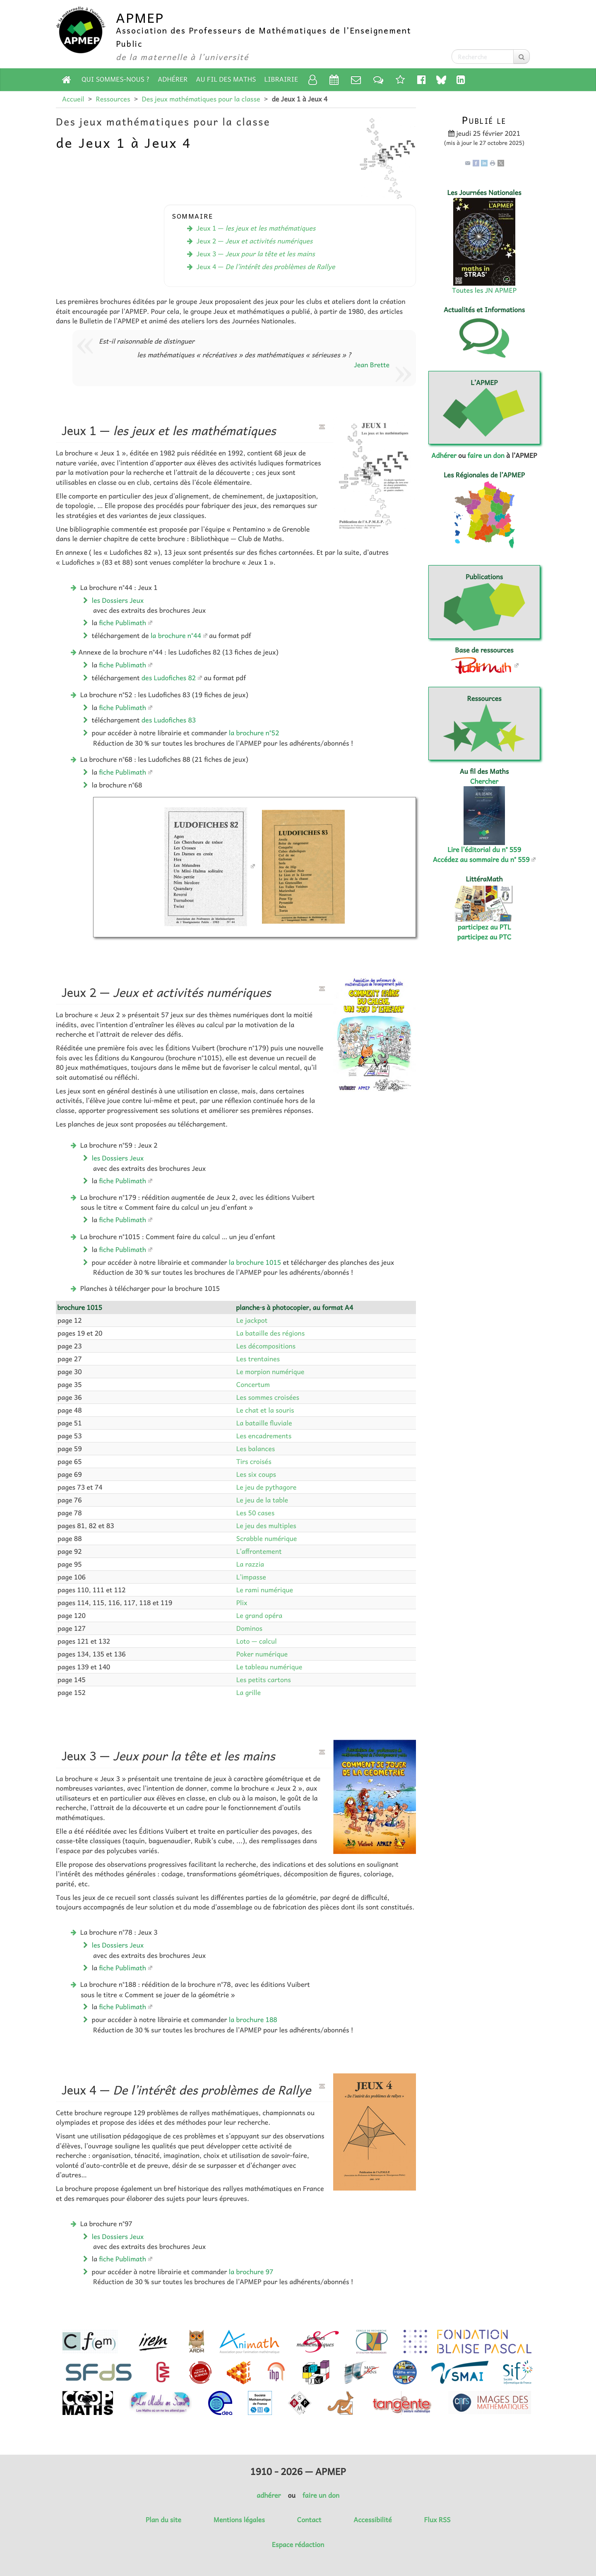 This screenshot has height=2576, width=596. Describe the element at coordinates (266, 1346) in the screenshot. I see `Les décompositions` at that location.